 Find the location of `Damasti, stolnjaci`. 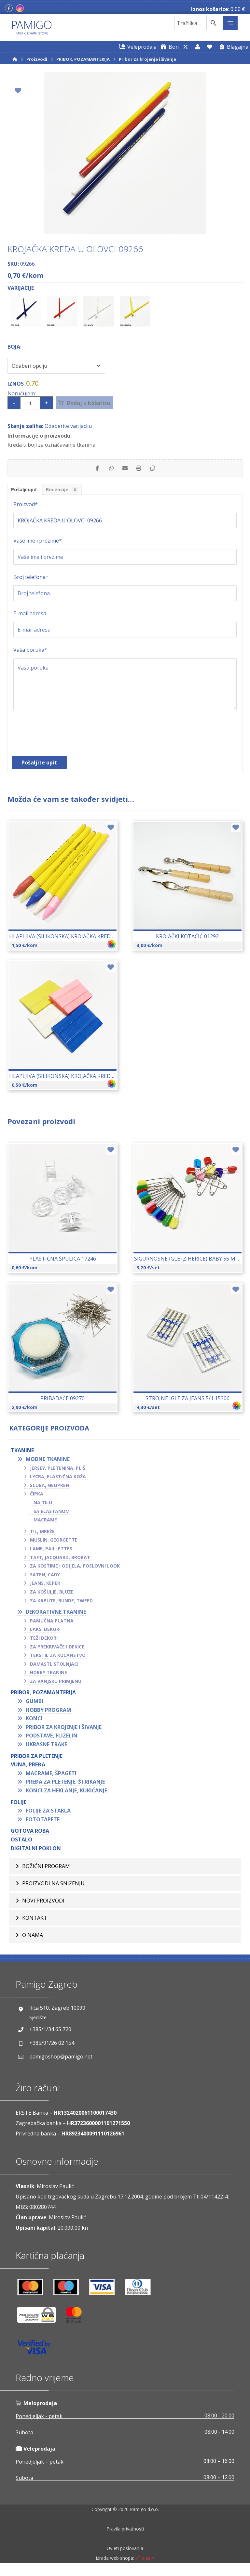

Damasti, stolnjaci is located at coordinates (54, 1667).